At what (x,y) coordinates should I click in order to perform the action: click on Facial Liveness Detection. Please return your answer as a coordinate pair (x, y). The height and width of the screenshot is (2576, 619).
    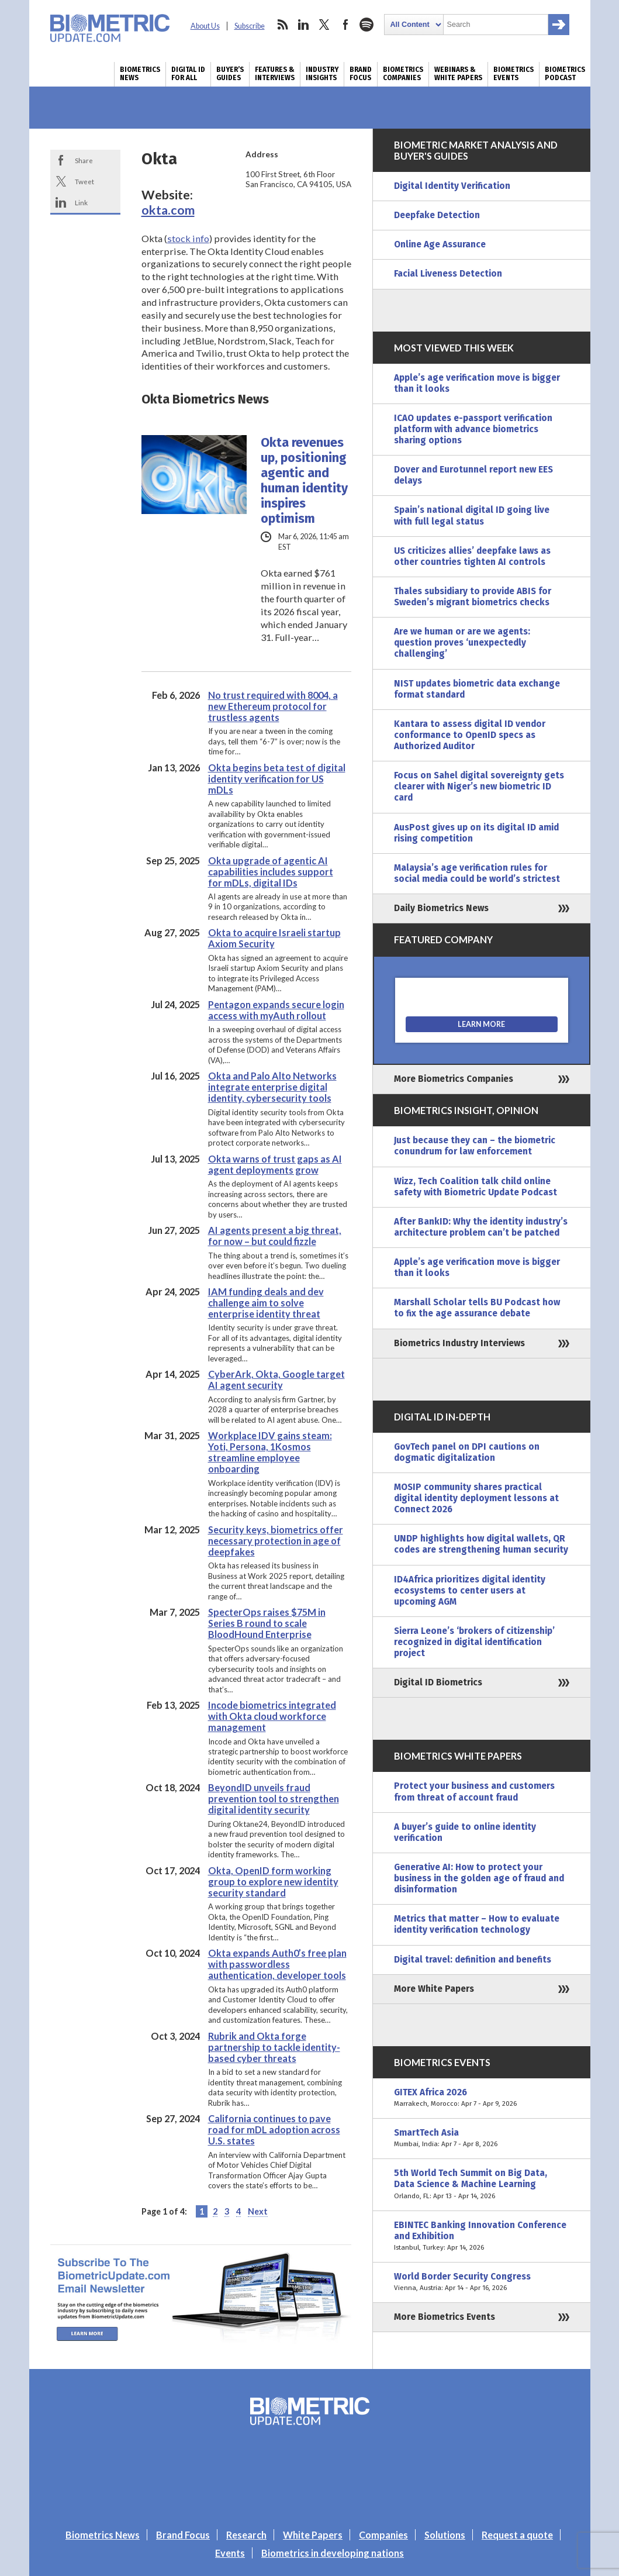
    Looking at the image, I should click on (448, 273).